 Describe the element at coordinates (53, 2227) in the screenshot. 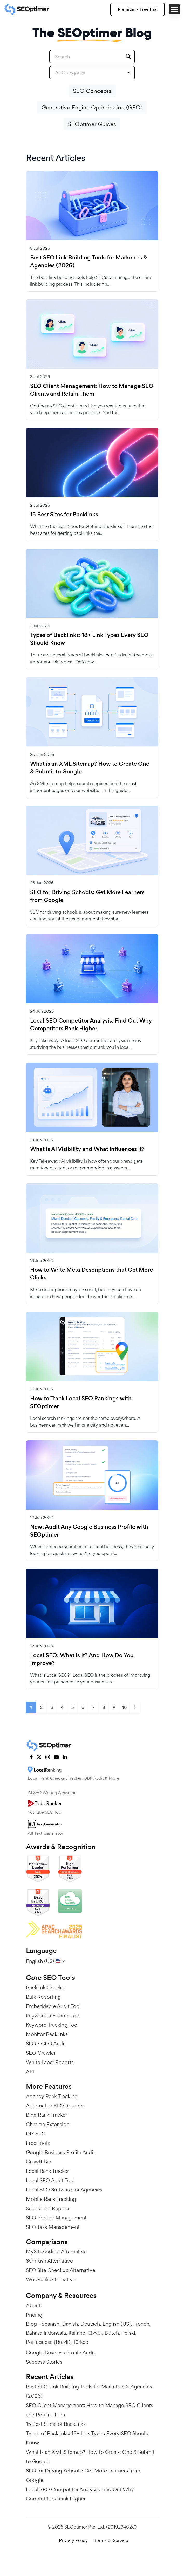

I see `SEO Task Management` at that location.